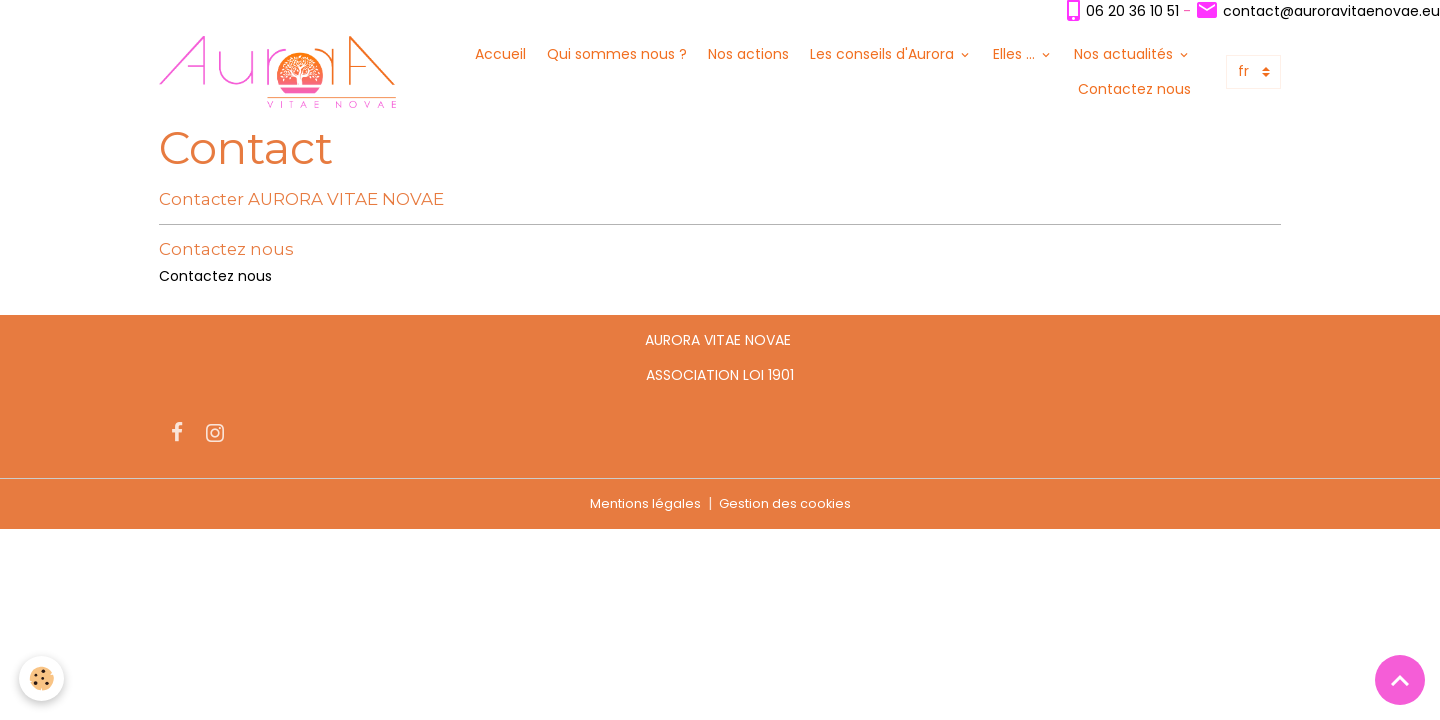  I want to click on Les conseils d'Aurora, so click(884, 55).